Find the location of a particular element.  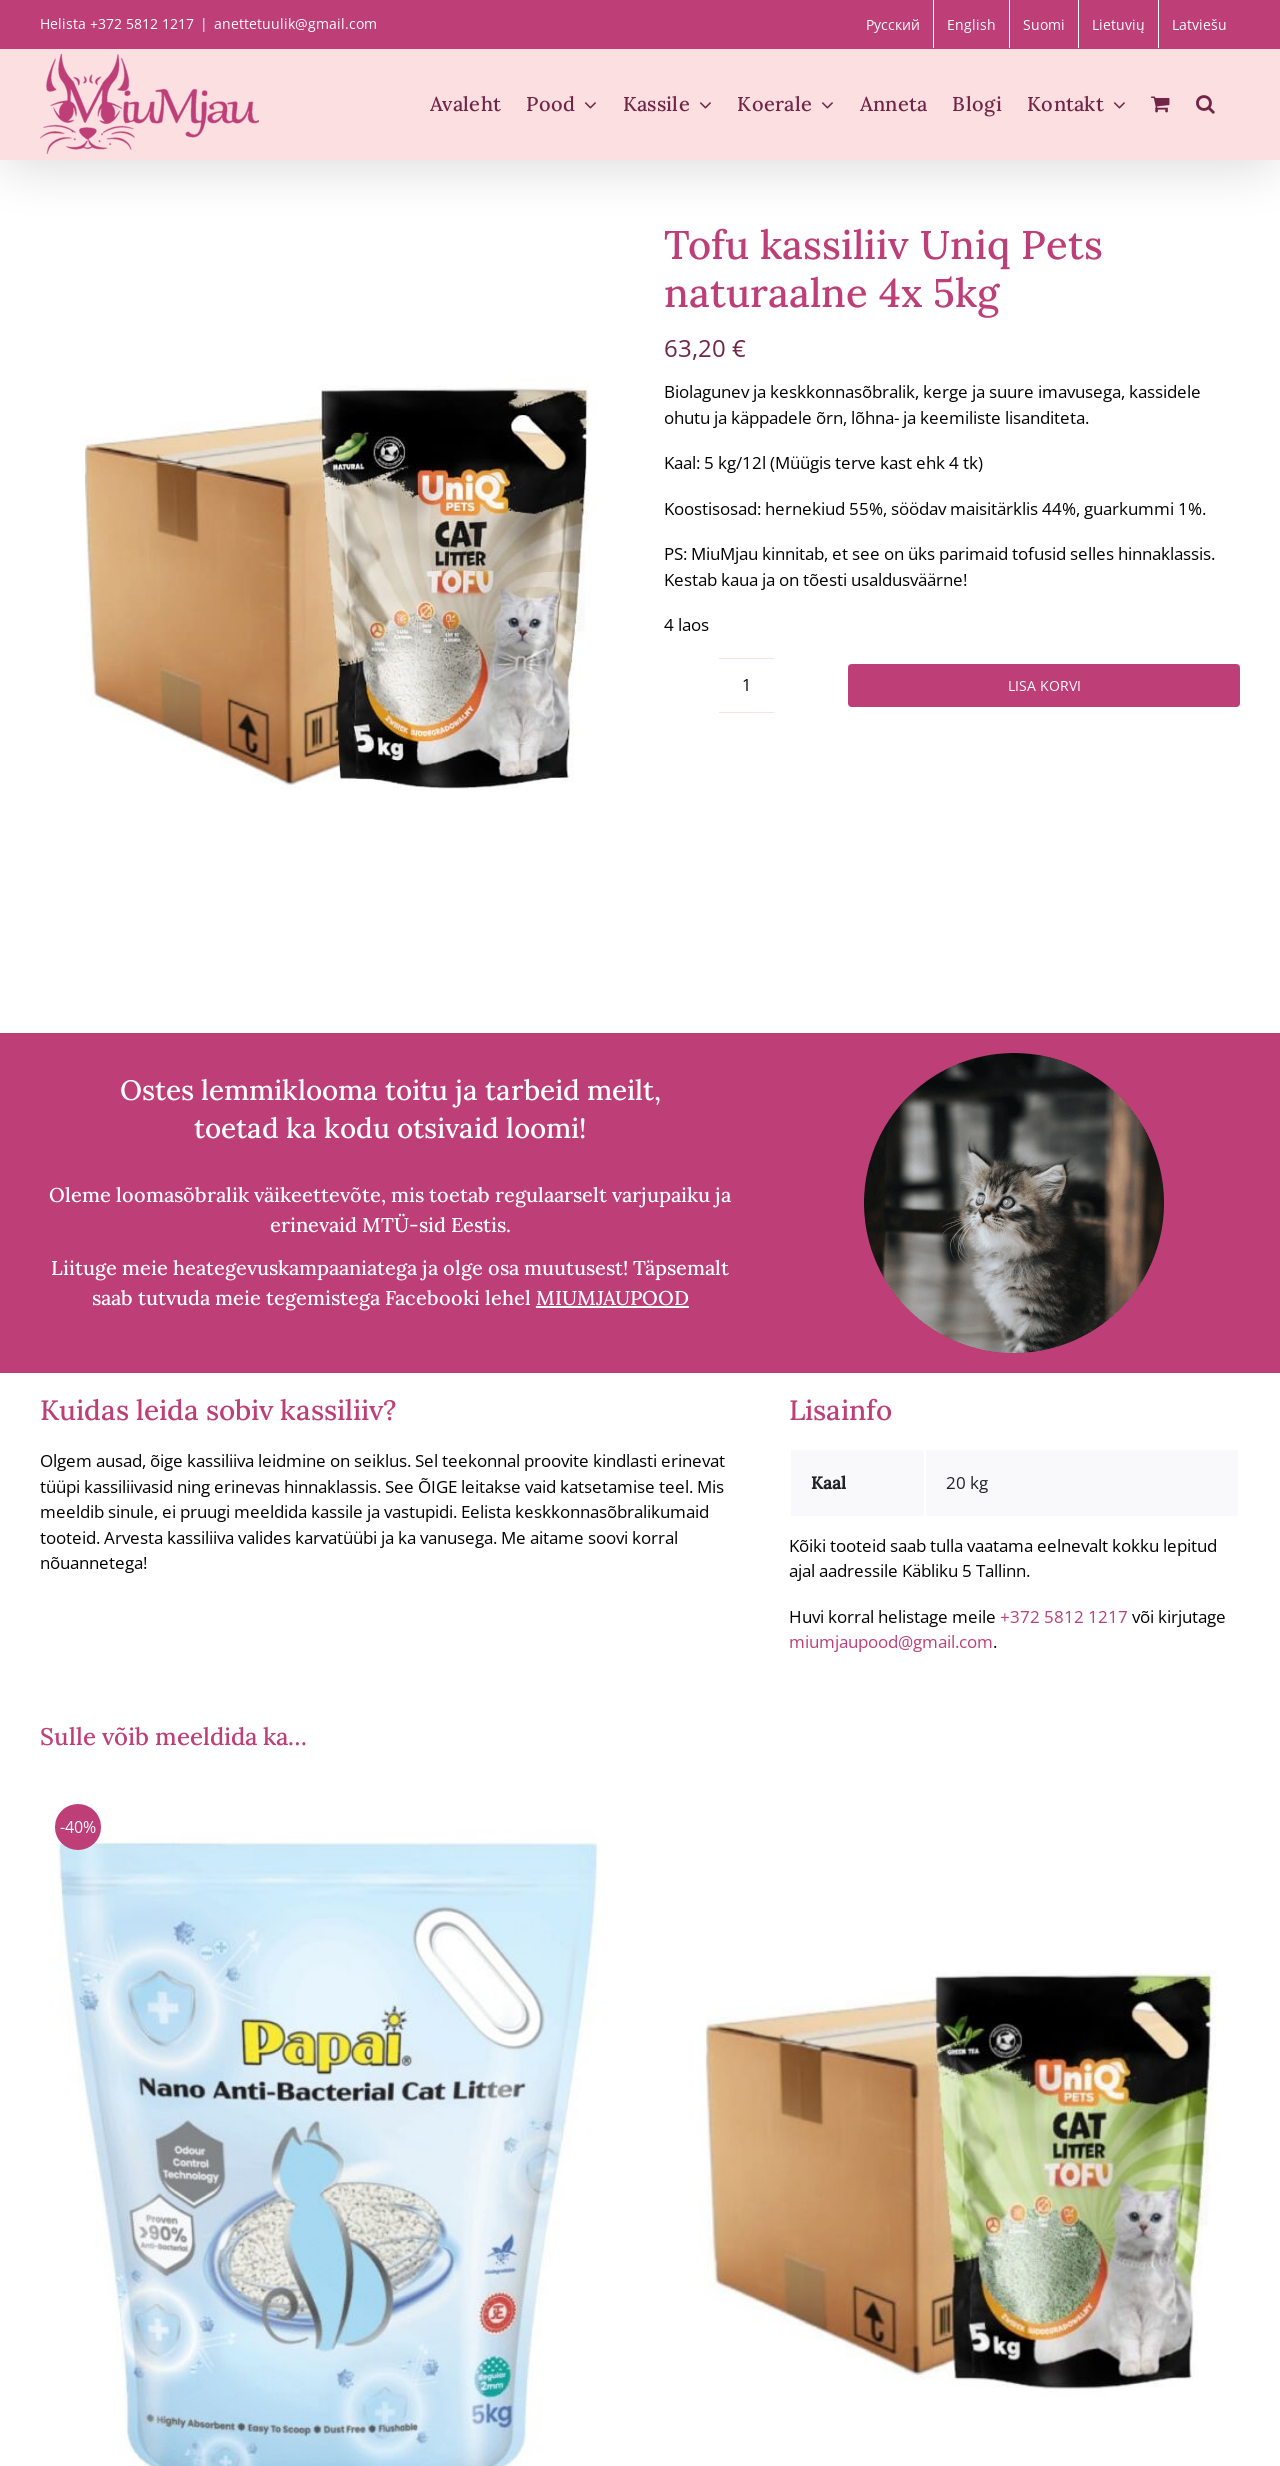

[Switch to Latviešu] is located at coordinates (1199, 24).